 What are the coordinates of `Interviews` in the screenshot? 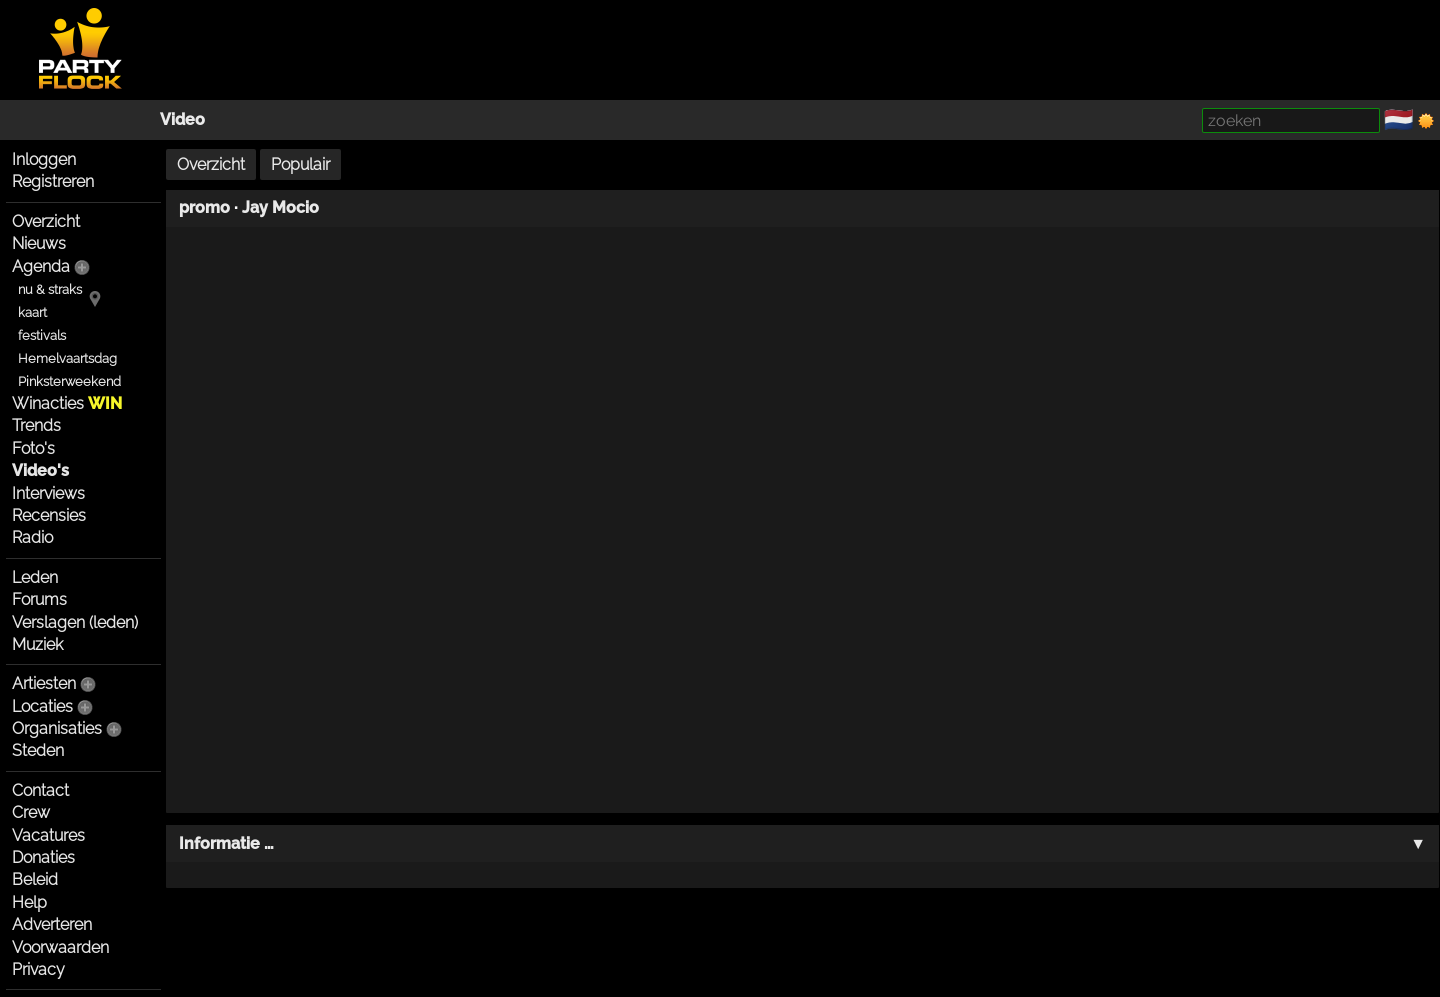 It's located at (48, 493).